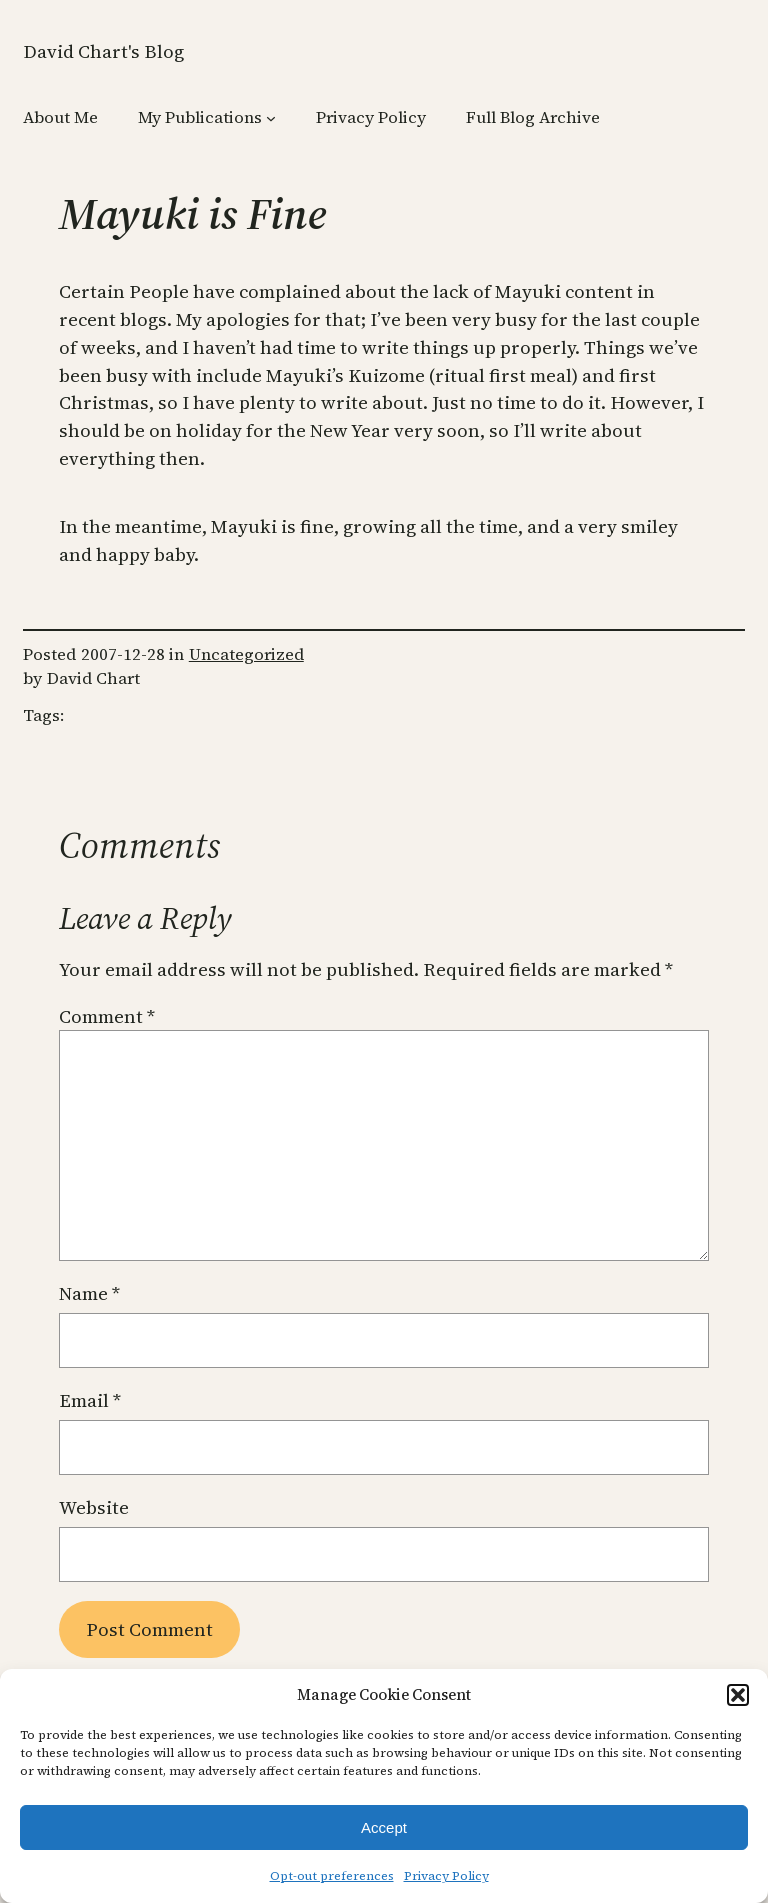  What do you see at coordinates (107, 1016) in the screenshot?
I see `Comment` at bounding box center [107, 1016].